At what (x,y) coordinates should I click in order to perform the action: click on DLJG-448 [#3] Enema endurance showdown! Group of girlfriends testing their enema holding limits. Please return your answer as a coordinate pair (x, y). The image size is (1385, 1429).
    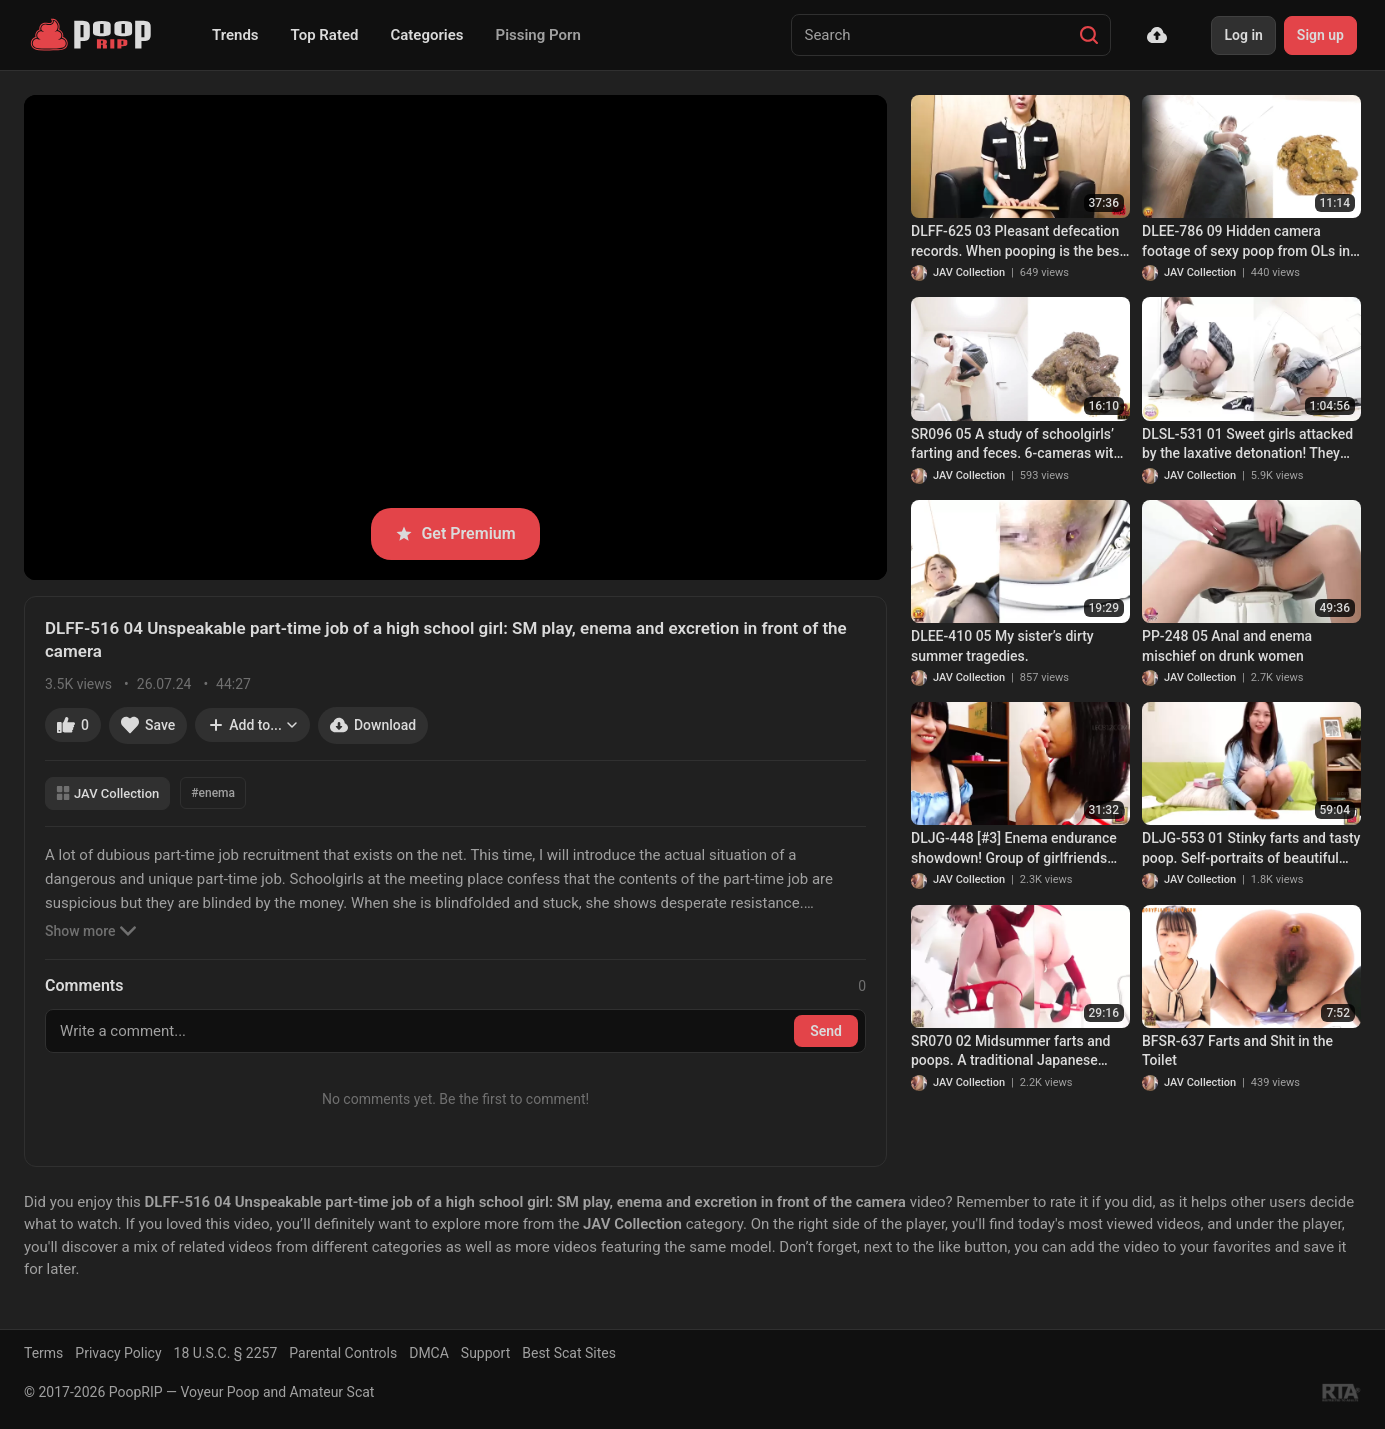
    Looking at the image, I should click on (1015, 849).